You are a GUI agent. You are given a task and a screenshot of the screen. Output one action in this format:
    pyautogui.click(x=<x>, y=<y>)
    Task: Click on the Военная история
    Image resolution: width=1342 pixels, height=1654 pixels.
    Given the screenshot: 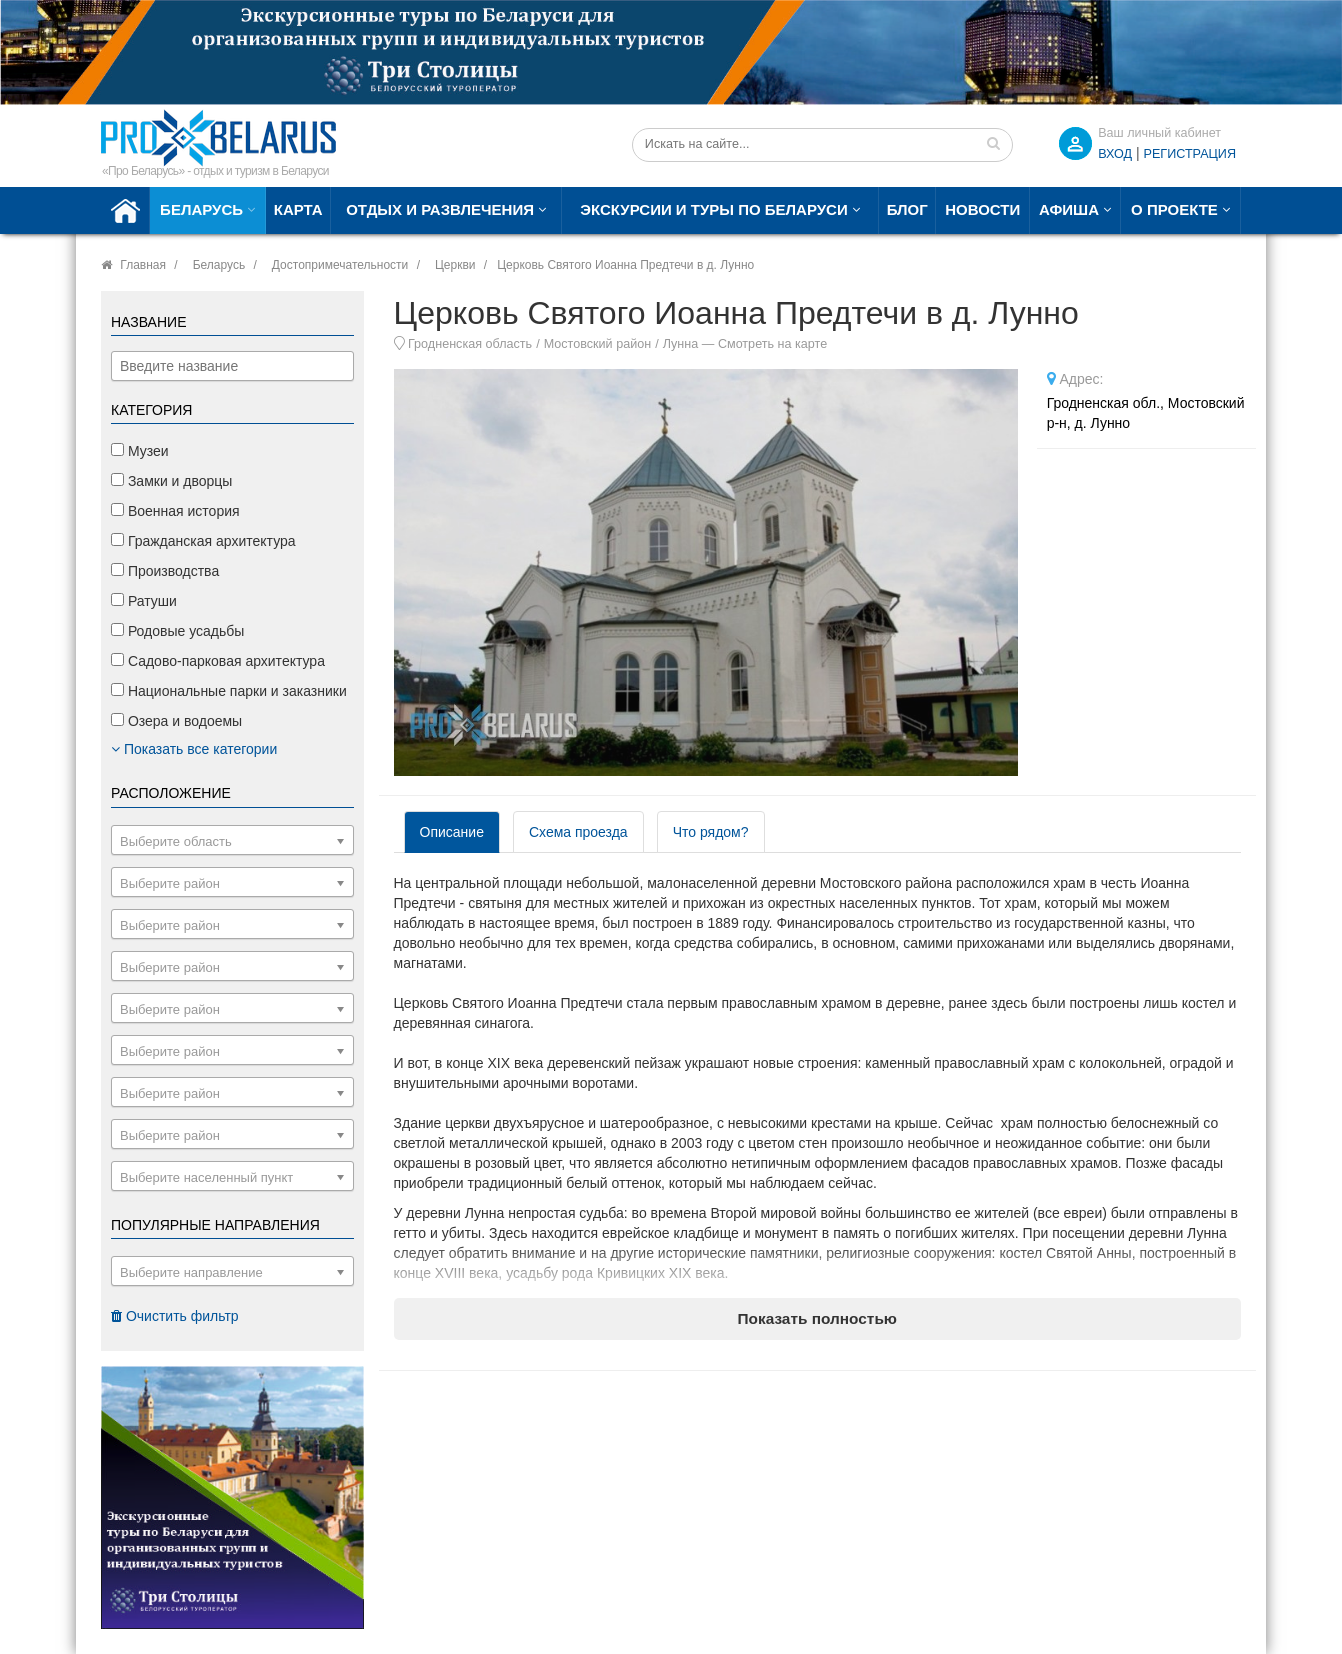 What is the action you would take?
    pyautogui.click(x=175, y=511)
    